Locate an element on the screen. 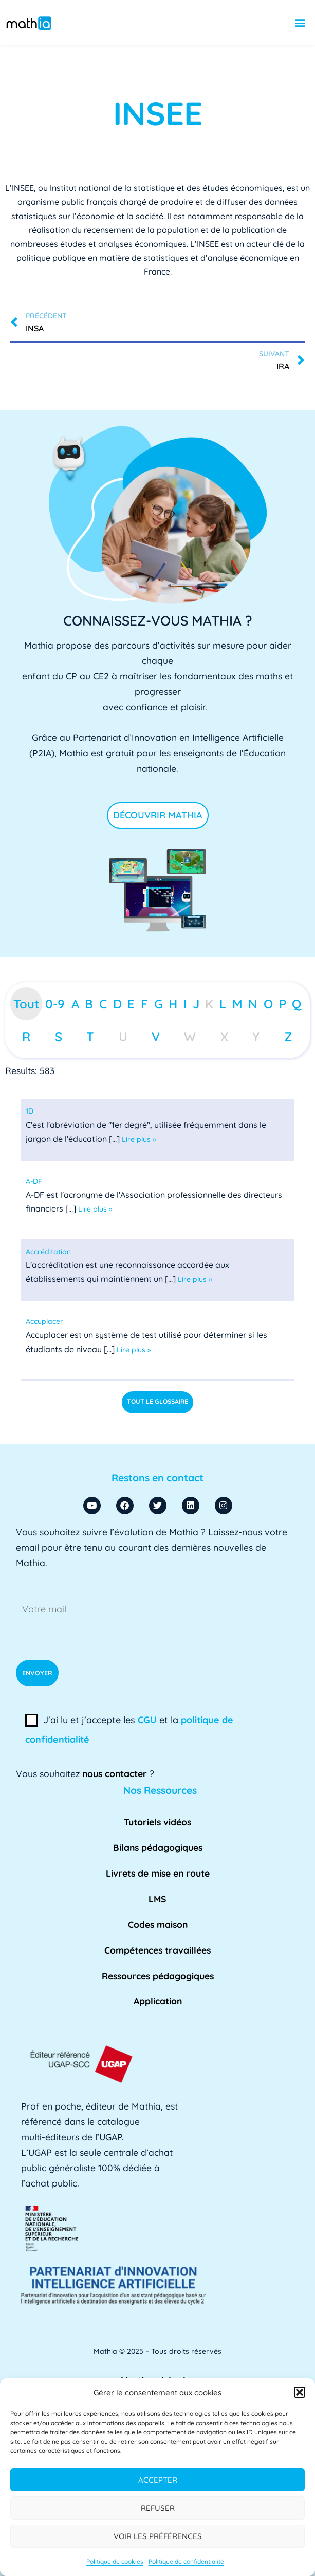 This screenshot has height=2576, width=315. Ressources pédagogiques is located at coordinates (158, 1975).